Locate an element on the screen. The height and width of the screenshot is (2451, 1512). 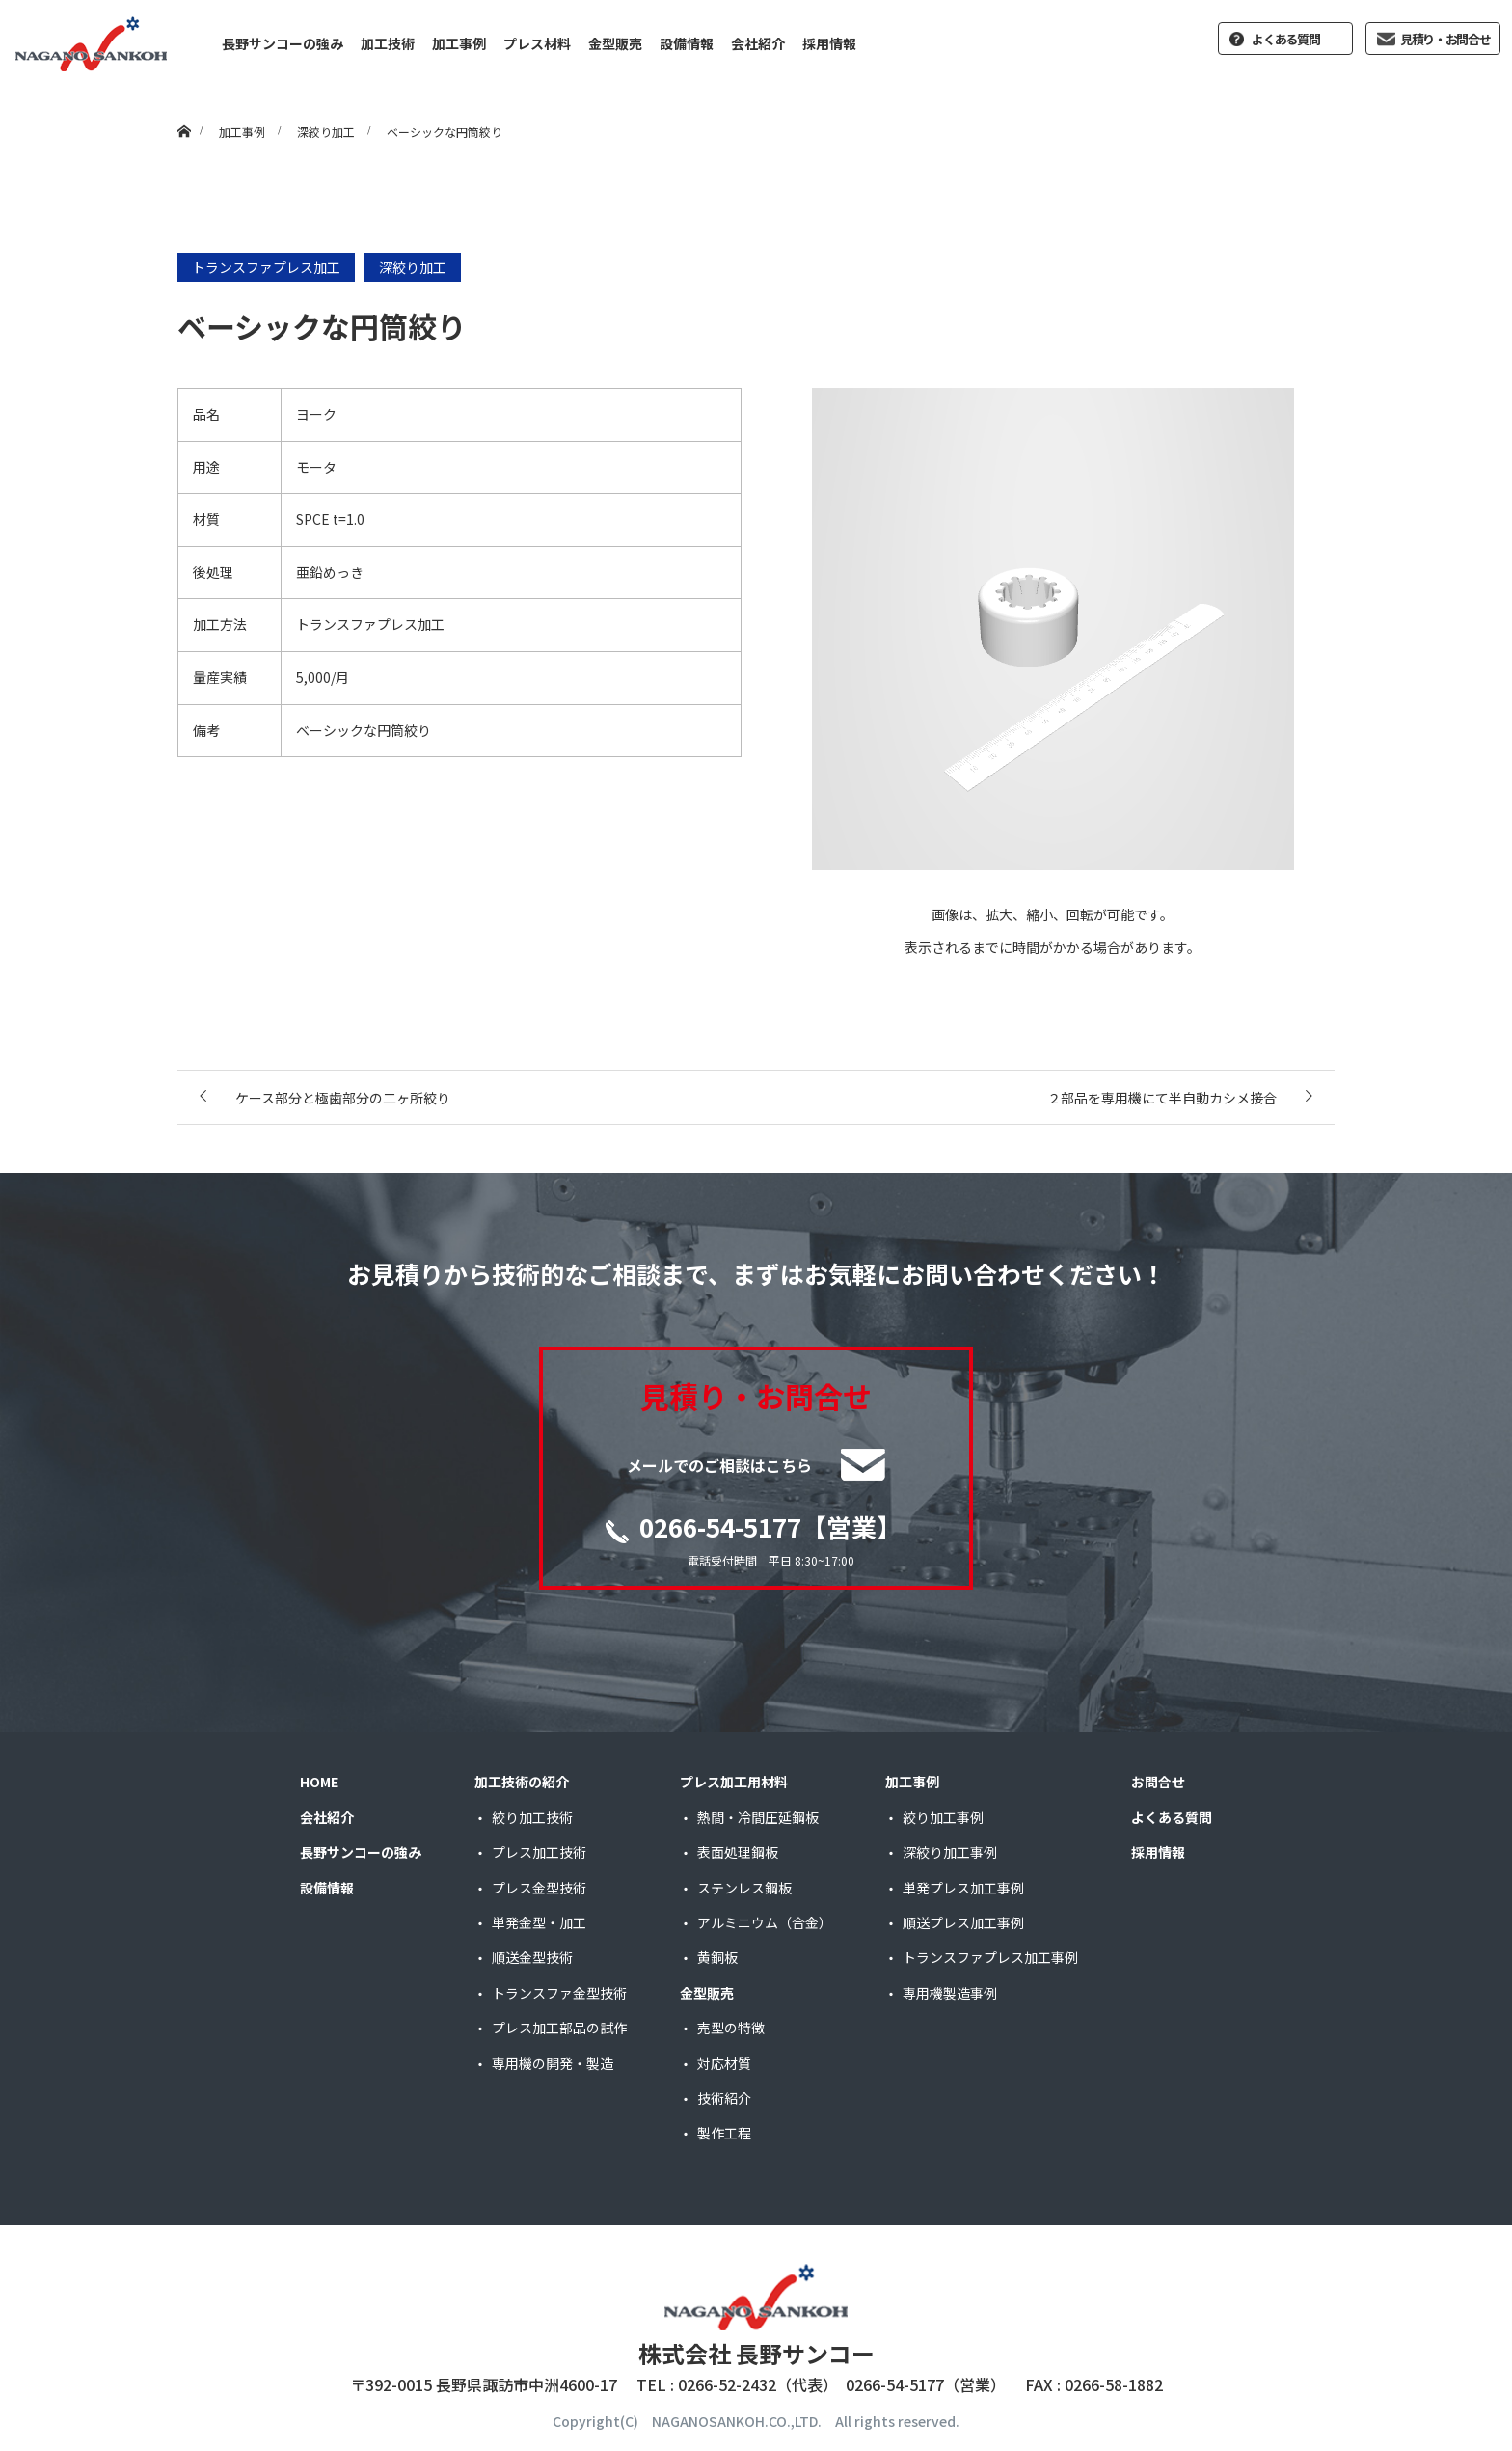
トランスファ金型技術 is located at coordinates (559, 1992).